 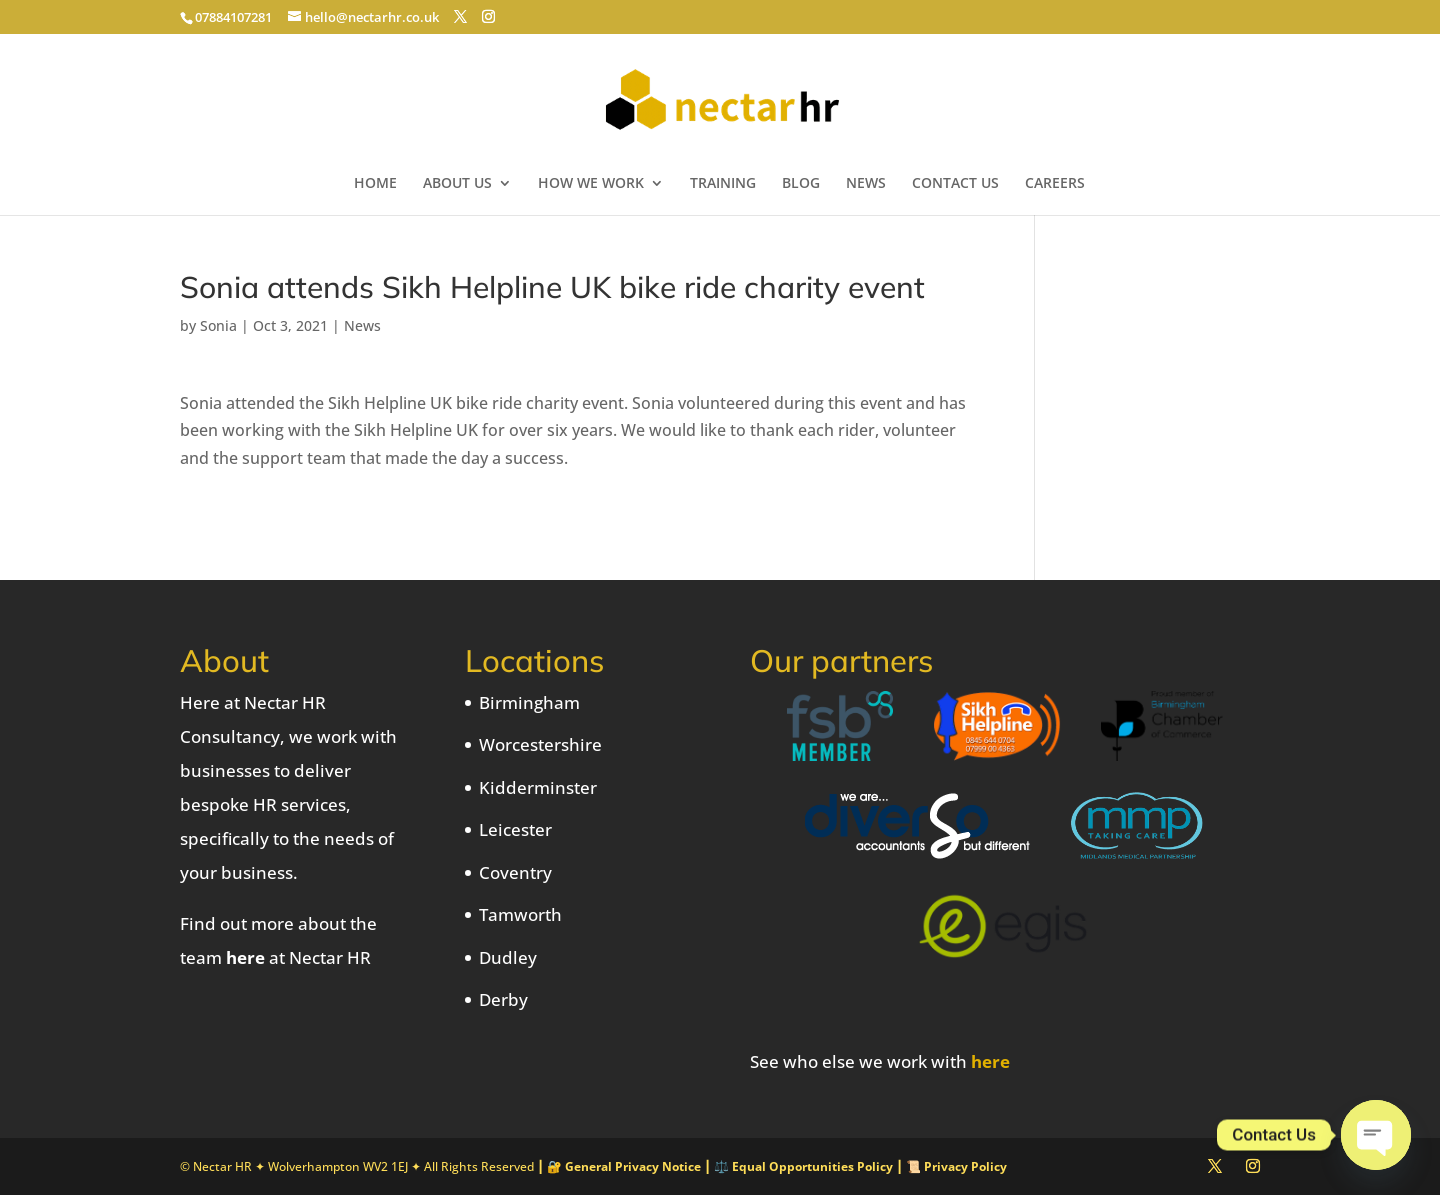 I want to click on here, so click(x=245, y=957).